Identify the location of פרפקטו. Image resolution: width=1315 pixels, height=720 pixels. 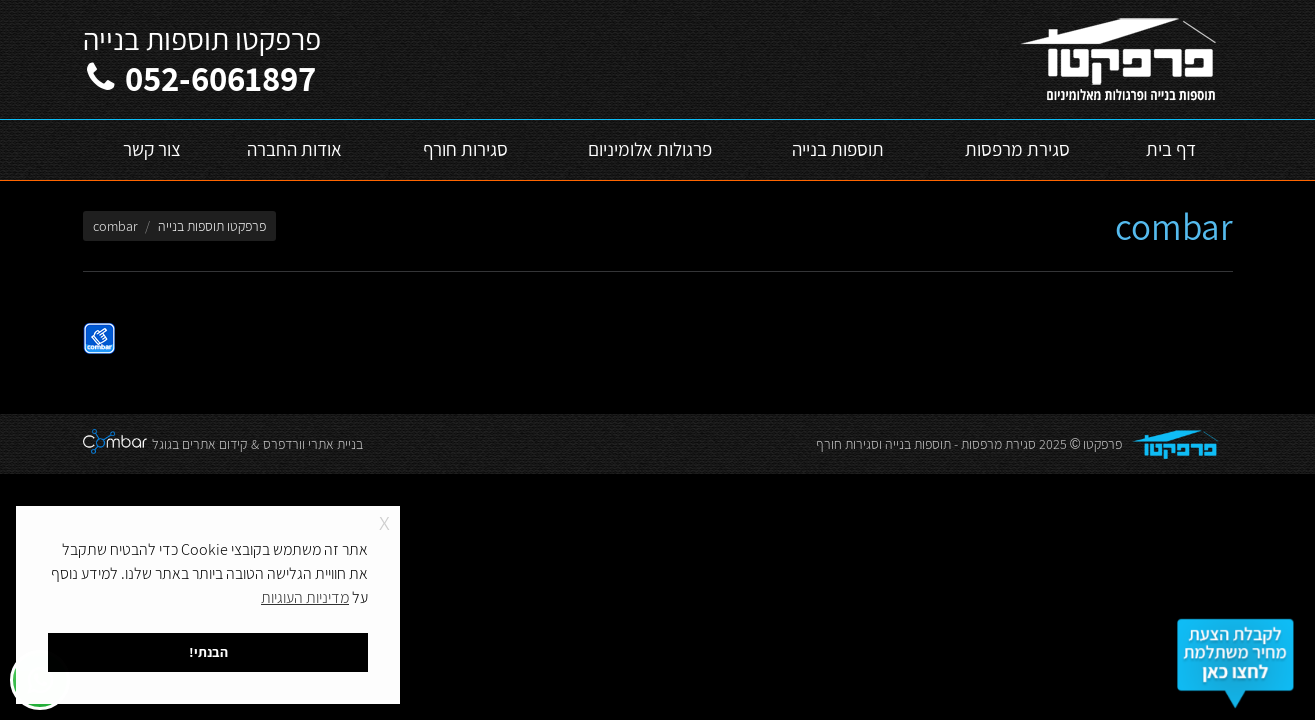
(1102, 444).